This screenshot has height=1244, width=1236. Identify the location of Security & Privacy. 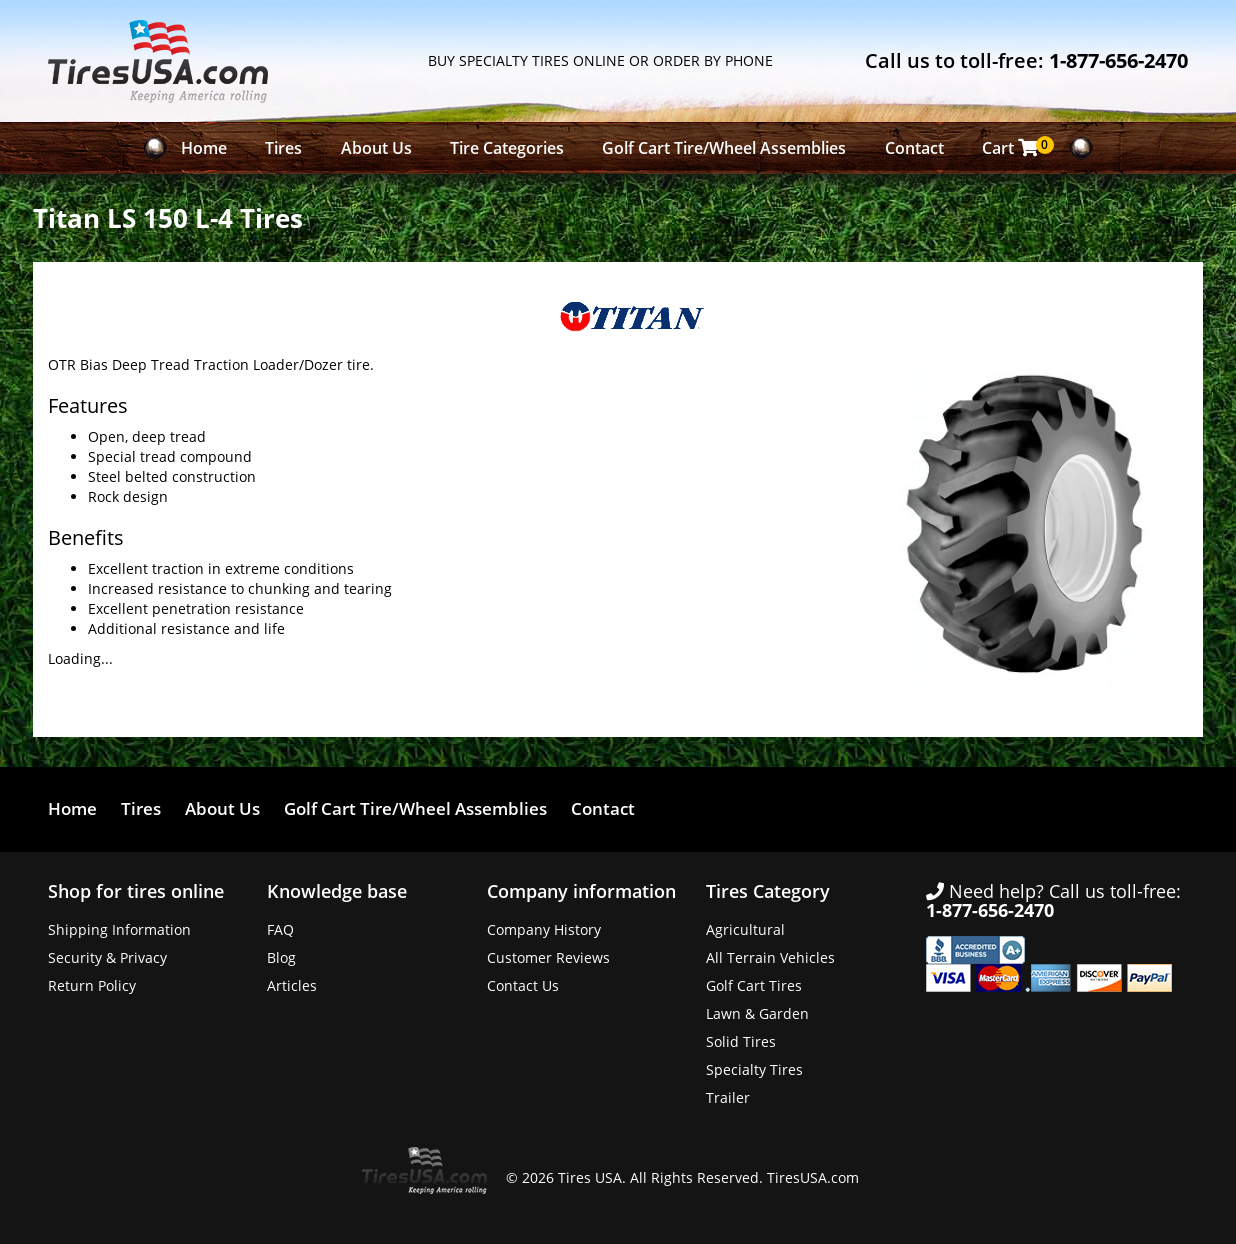
(107, 957).